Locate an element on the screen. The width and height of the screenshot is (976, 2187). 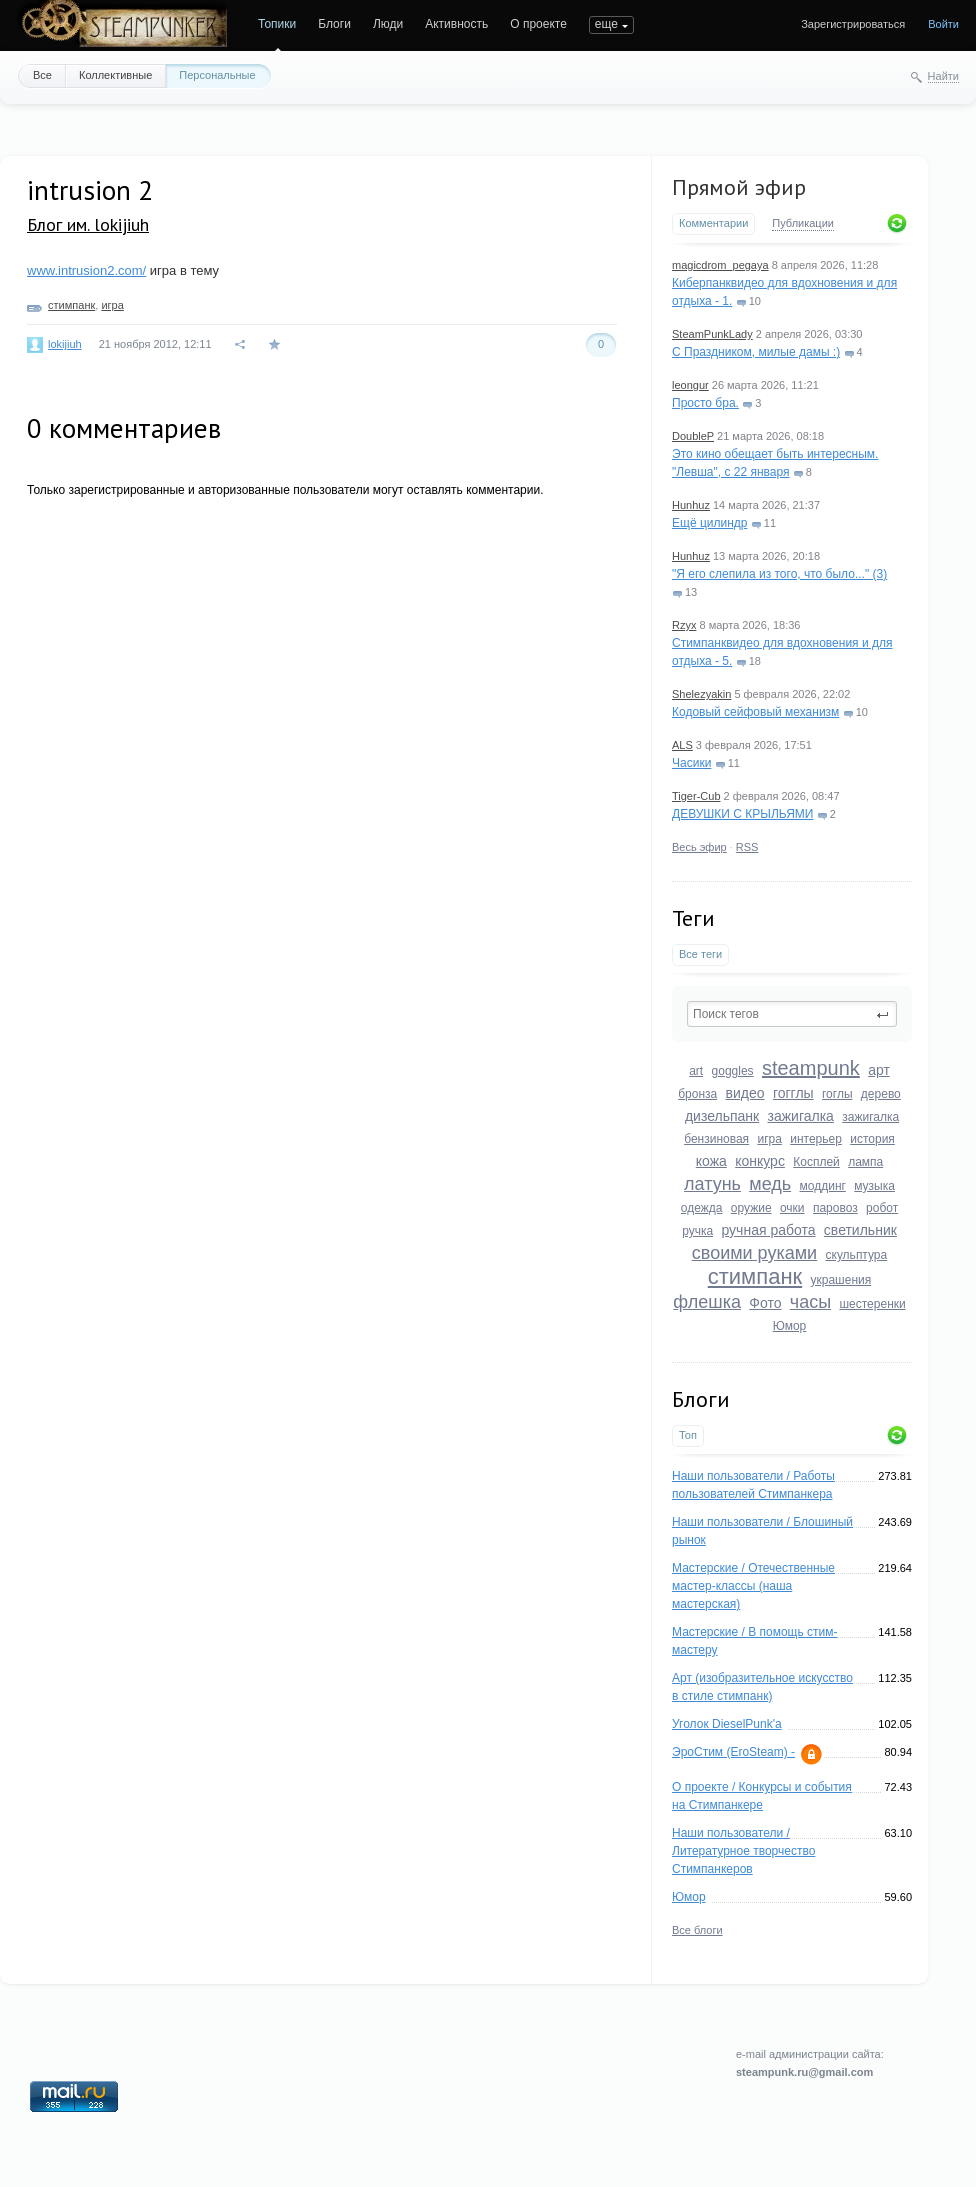
музыка is located at coordinates (874, 1186).